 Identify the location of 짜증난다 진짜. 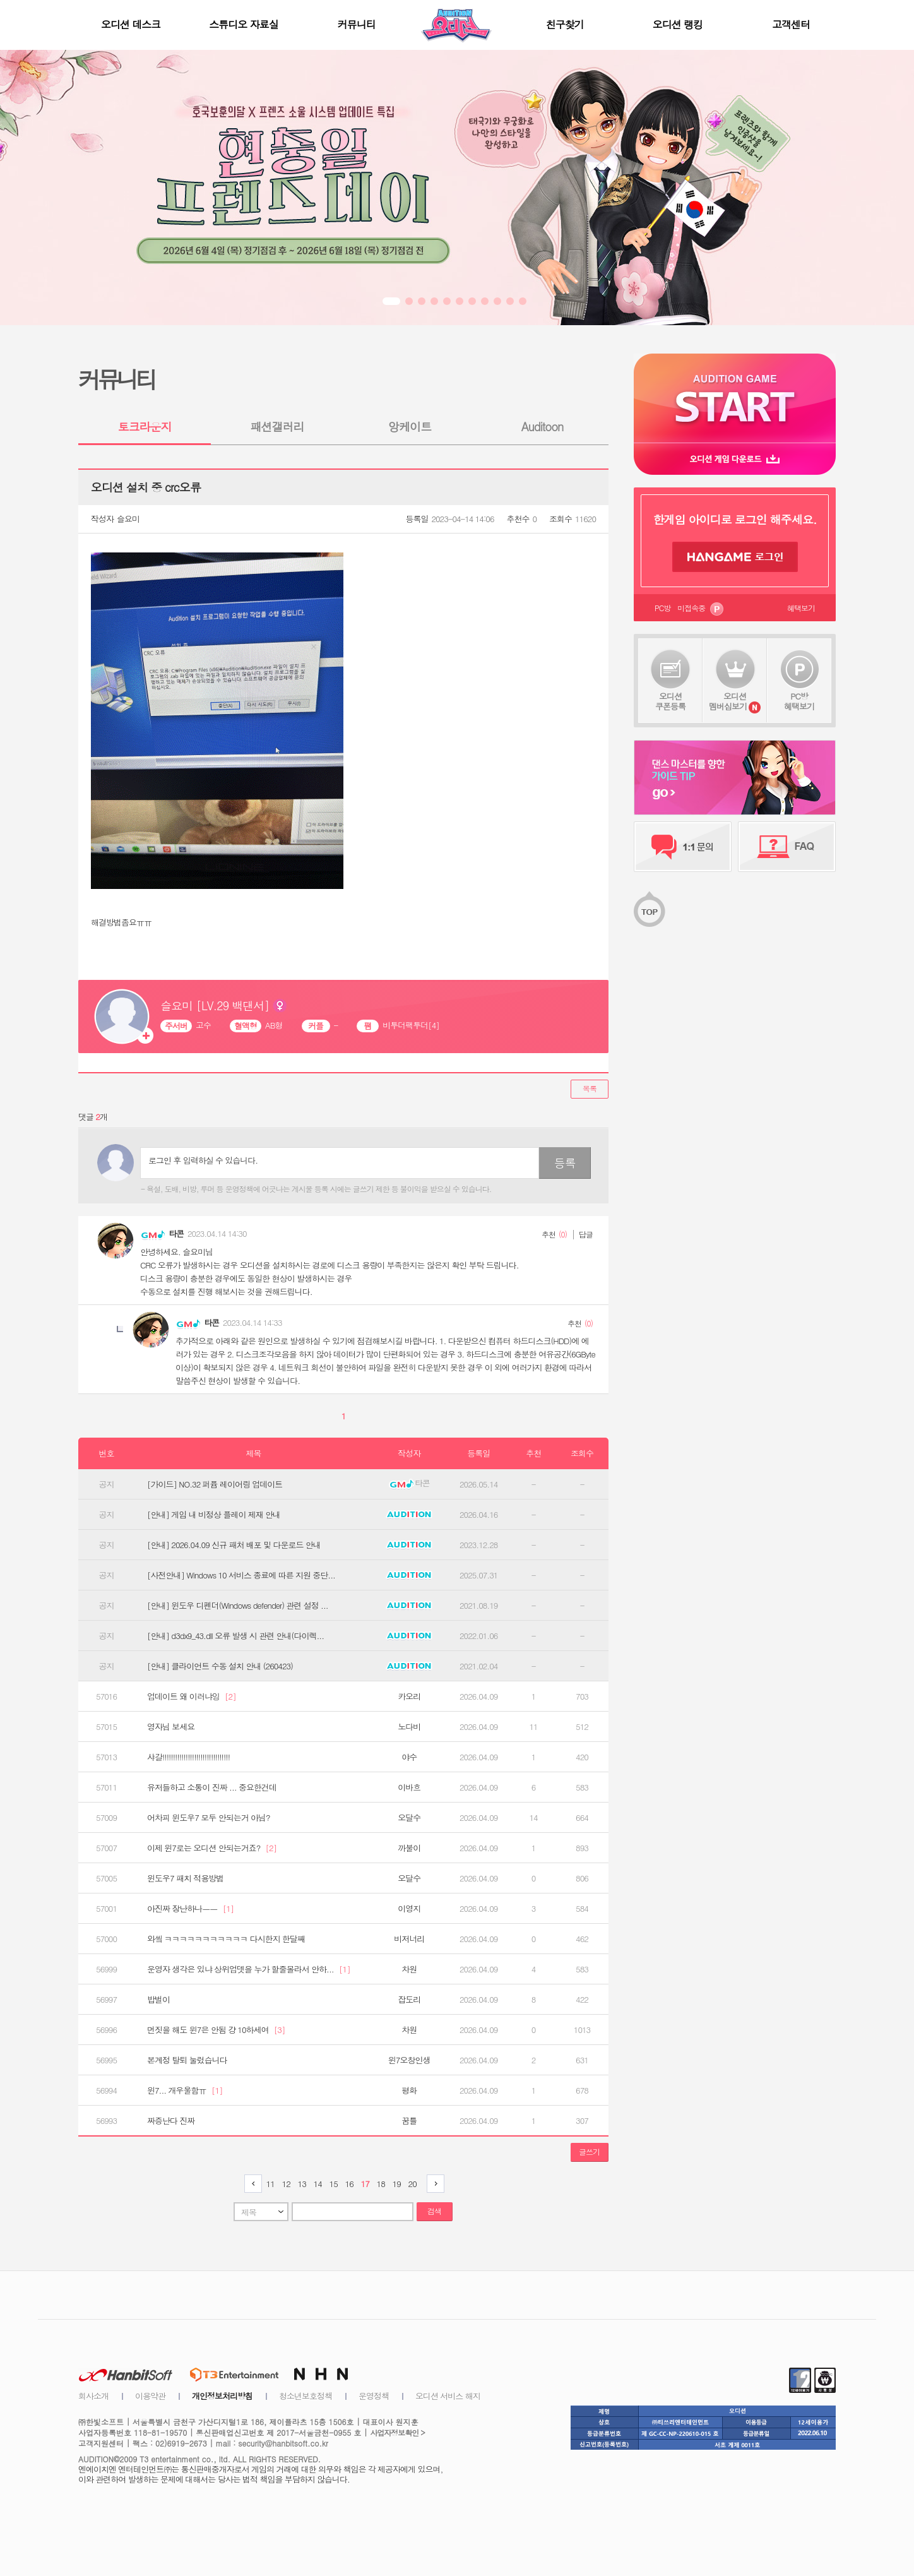
(170, 2121).